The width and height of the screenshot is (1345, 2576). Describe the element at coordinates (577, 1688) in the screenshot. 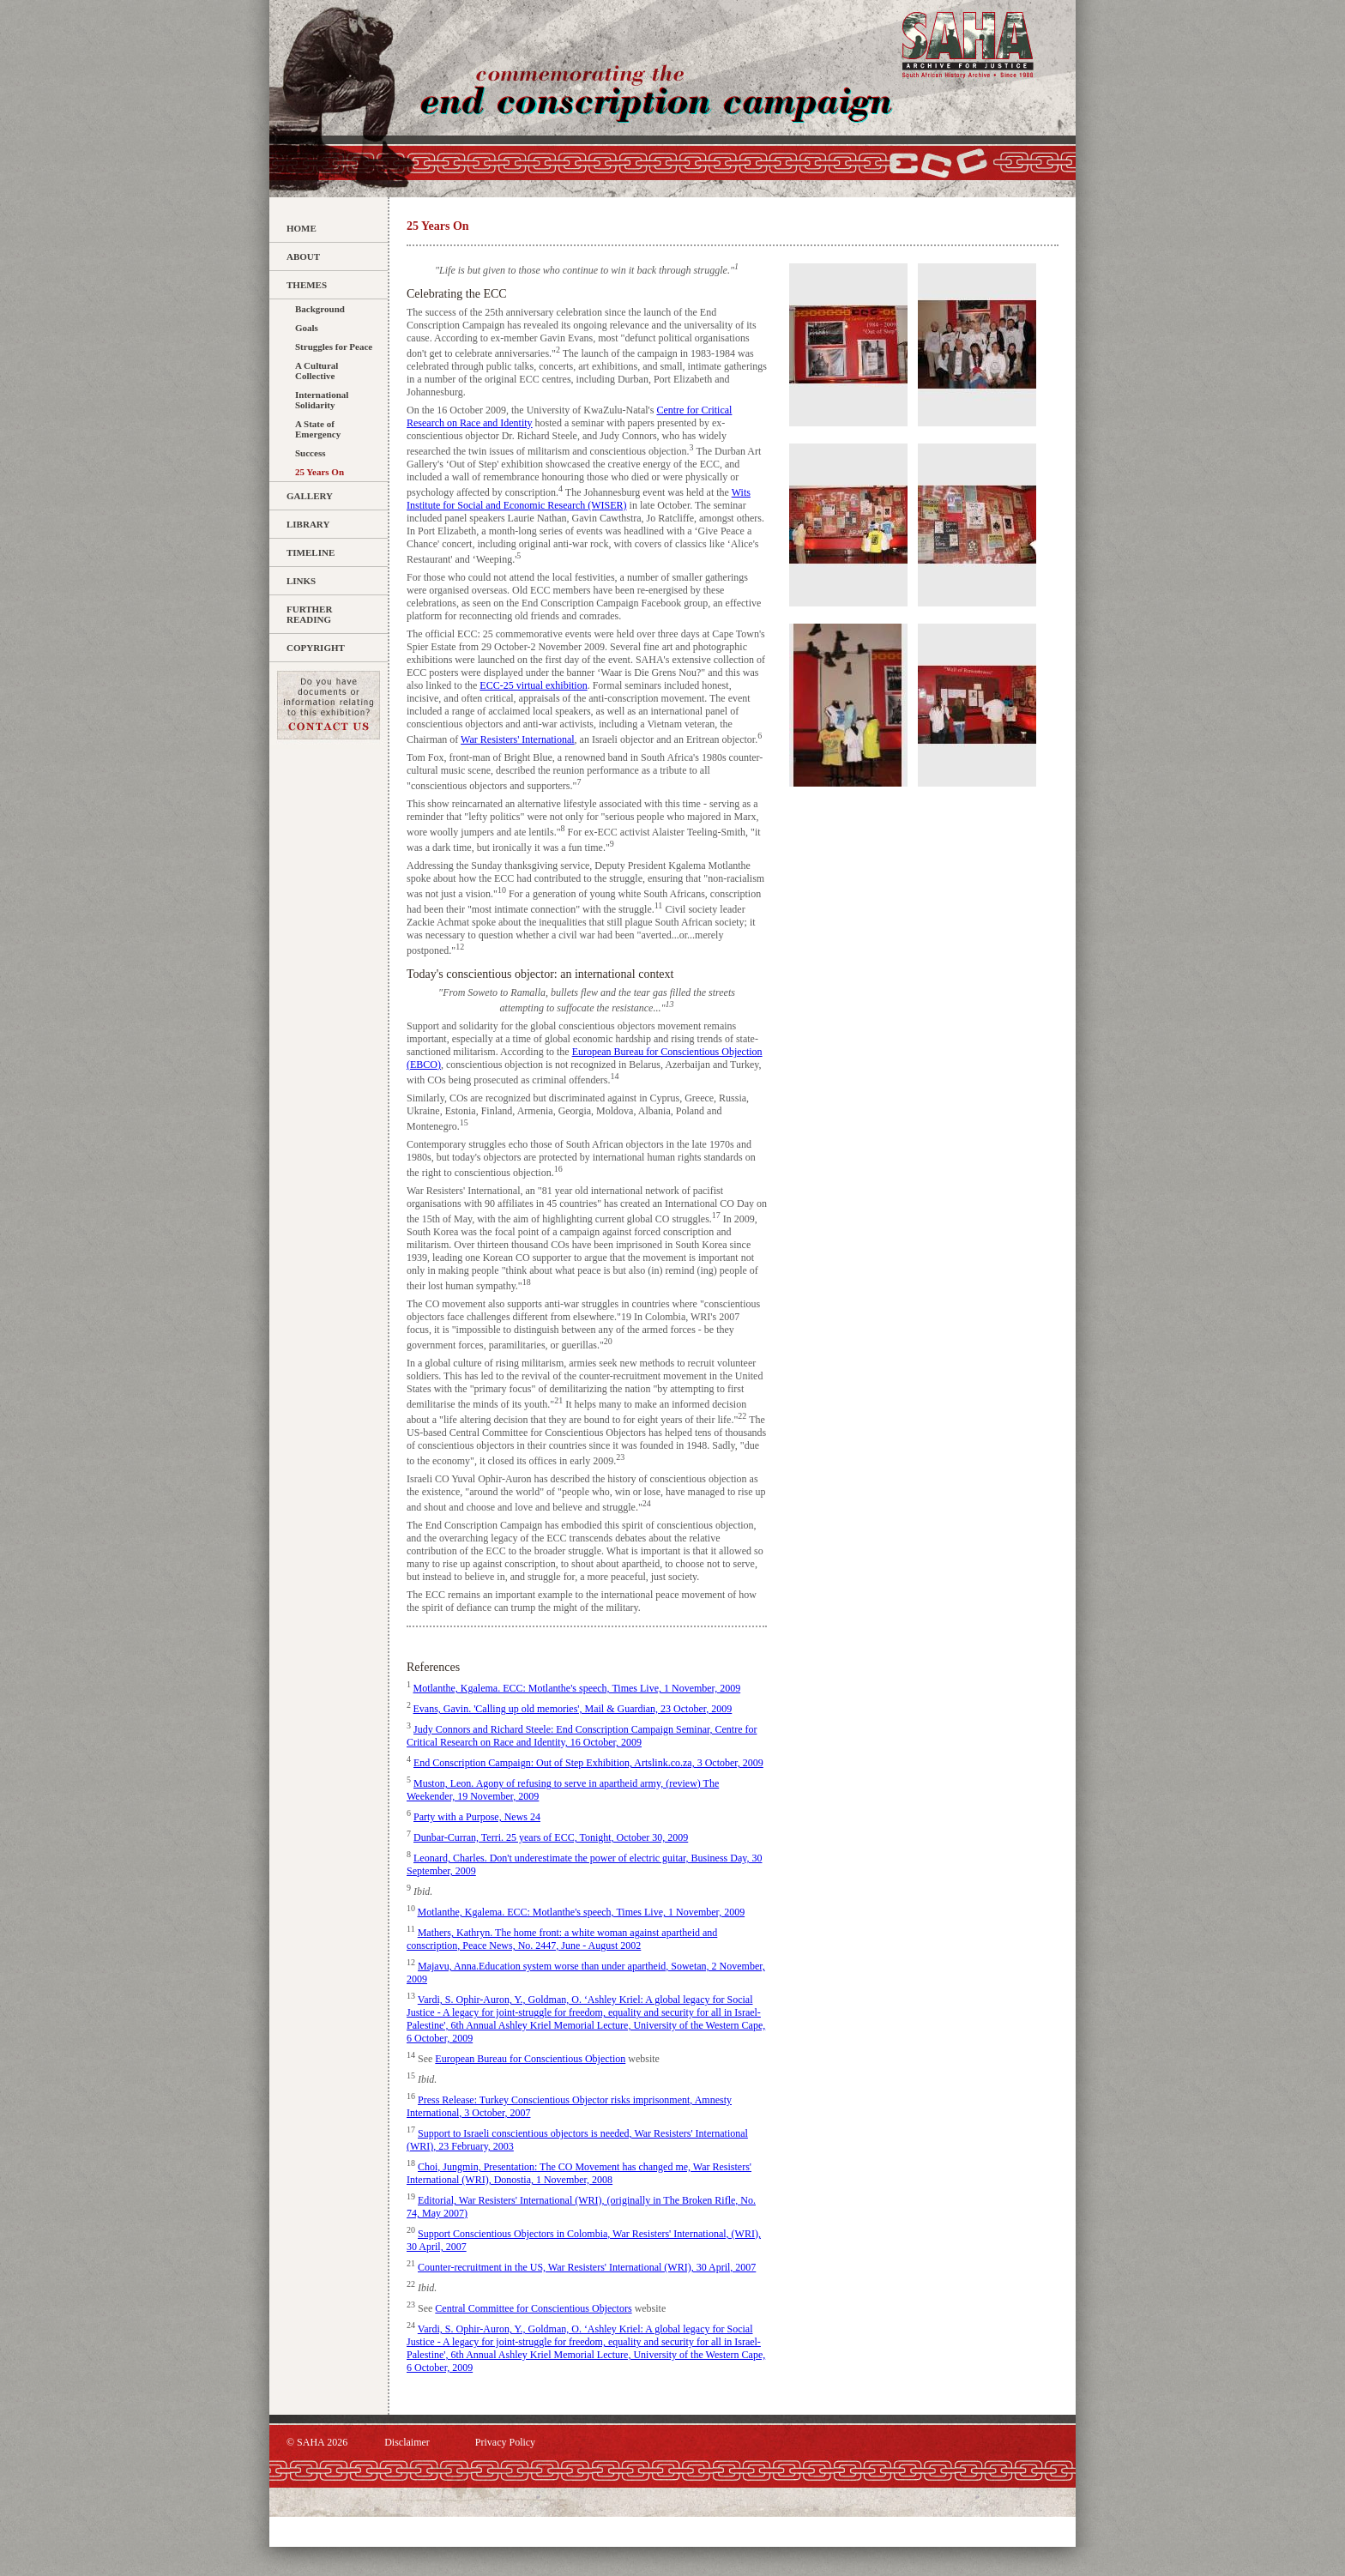

I see `Motlanthe, Kgalema. ECC: Motlanthe's speech, Times Live, 1 November, 2009` at that location.